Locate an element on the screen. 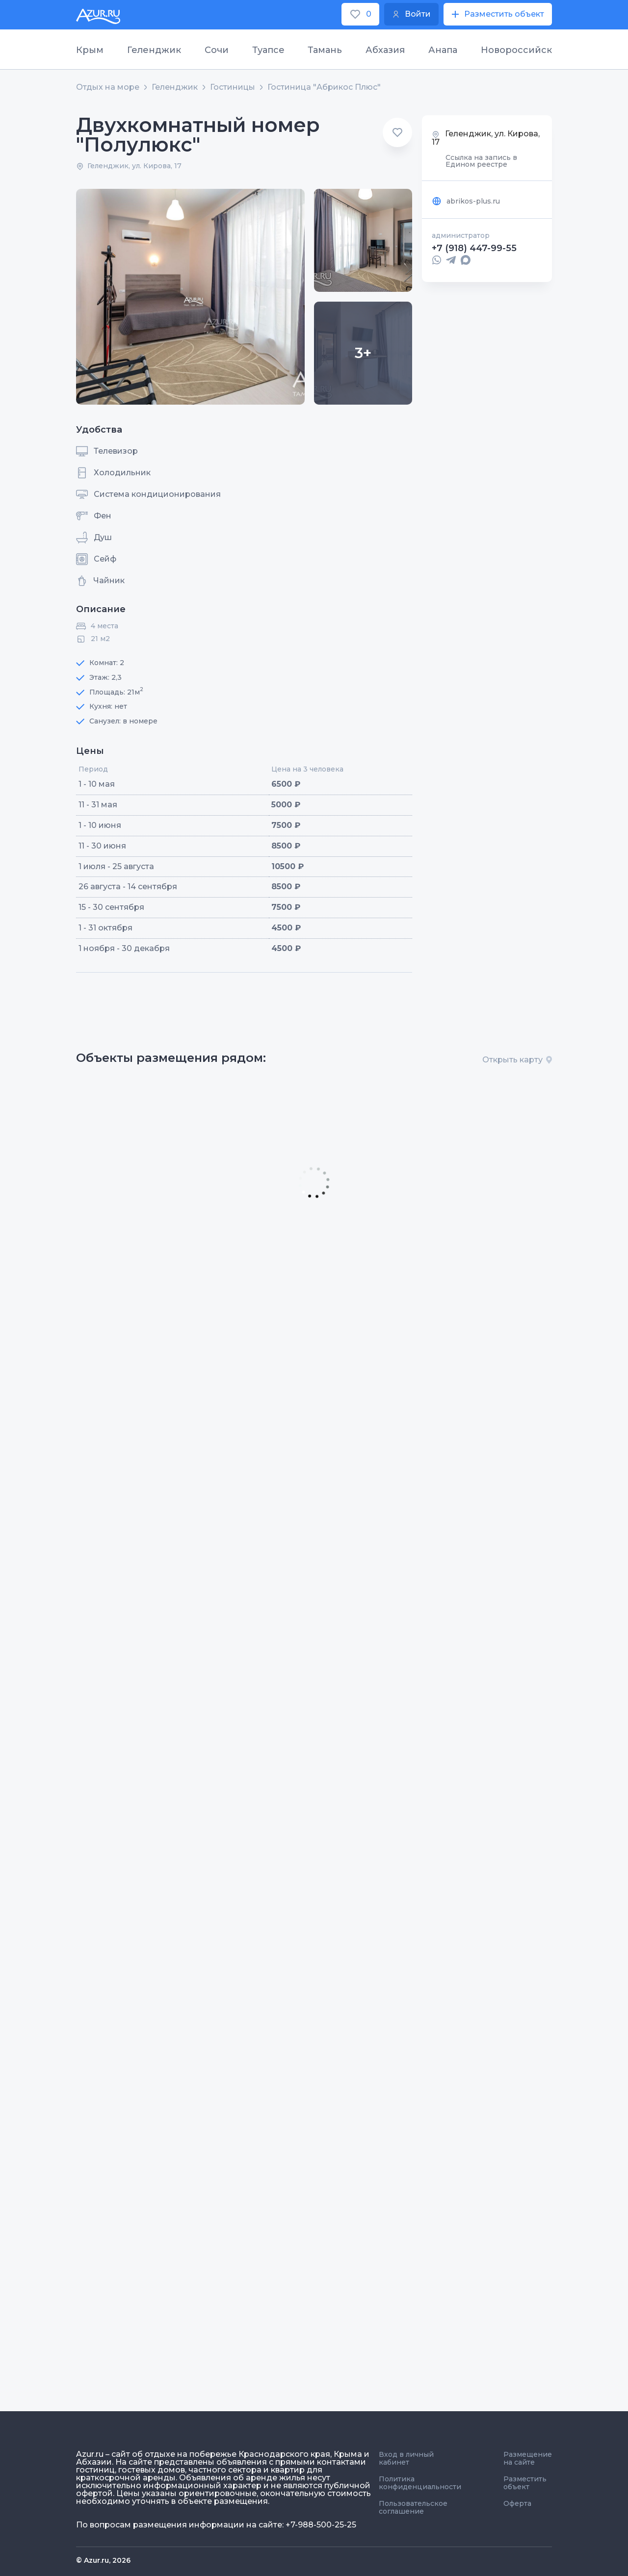 The width and height of the screenshot is (628, 2576). Ссылка на запись в Едином реестре is located at coordinates (481, 161).